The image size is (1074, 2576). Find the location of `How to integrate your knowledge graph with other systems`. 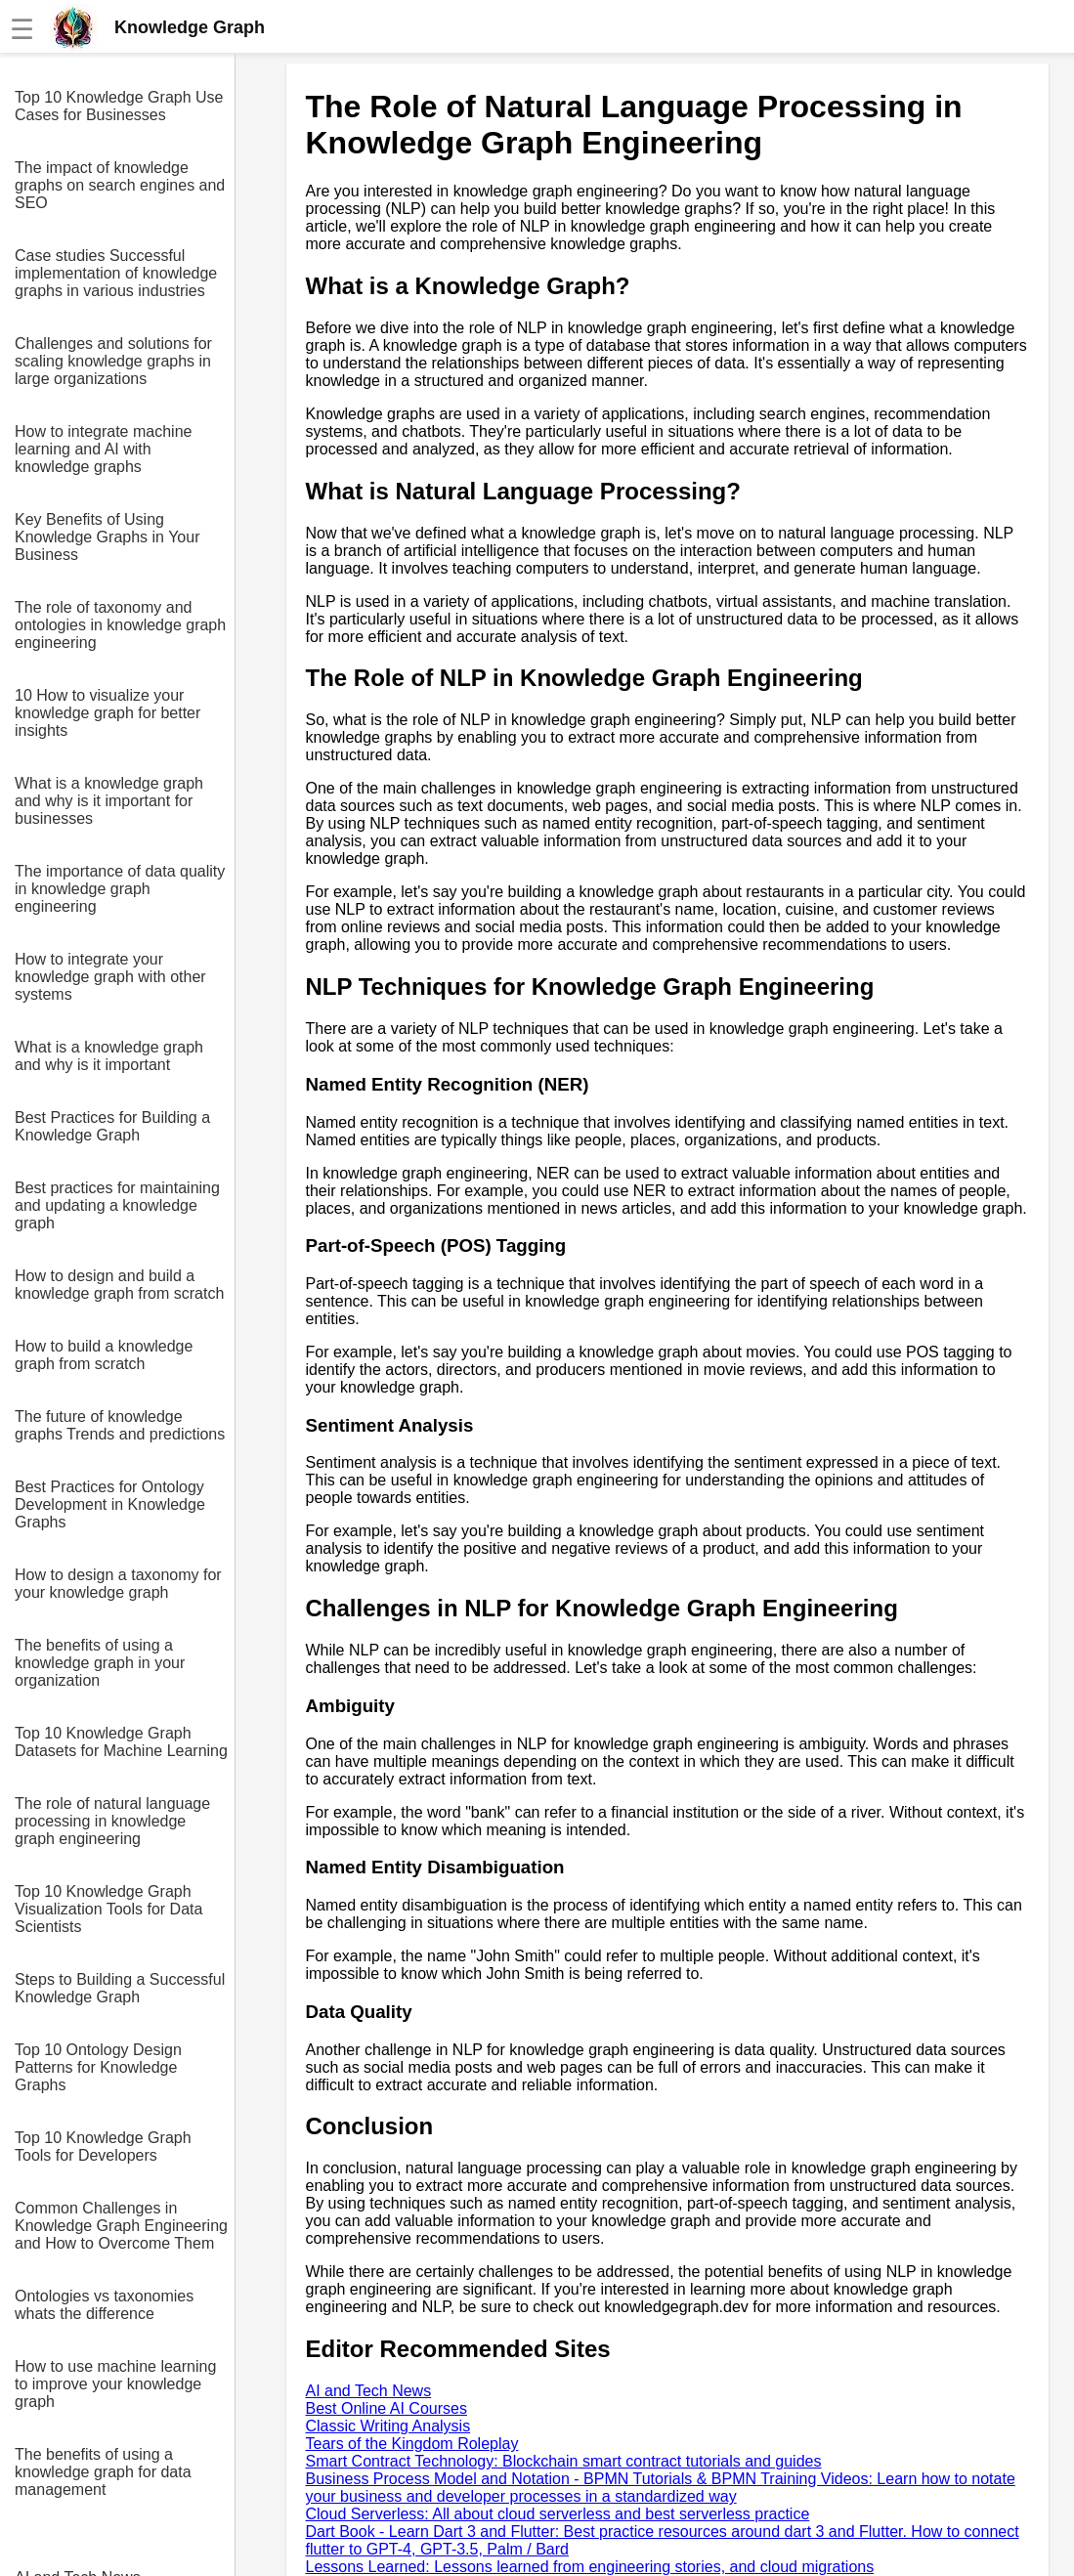

How to integrate your knowledge graph with other systems is located at coordinates (110, 977).